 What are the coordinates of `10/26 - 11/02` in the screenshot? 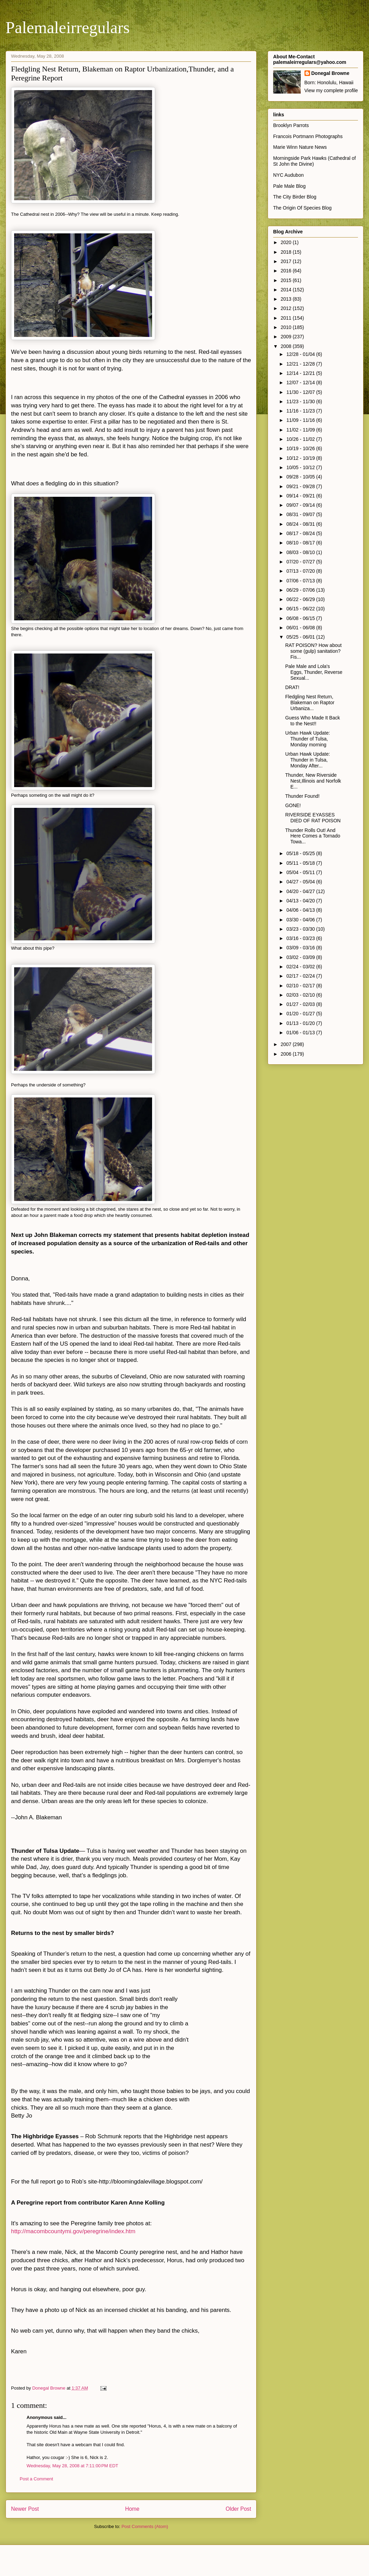 It's located at (301, 439).